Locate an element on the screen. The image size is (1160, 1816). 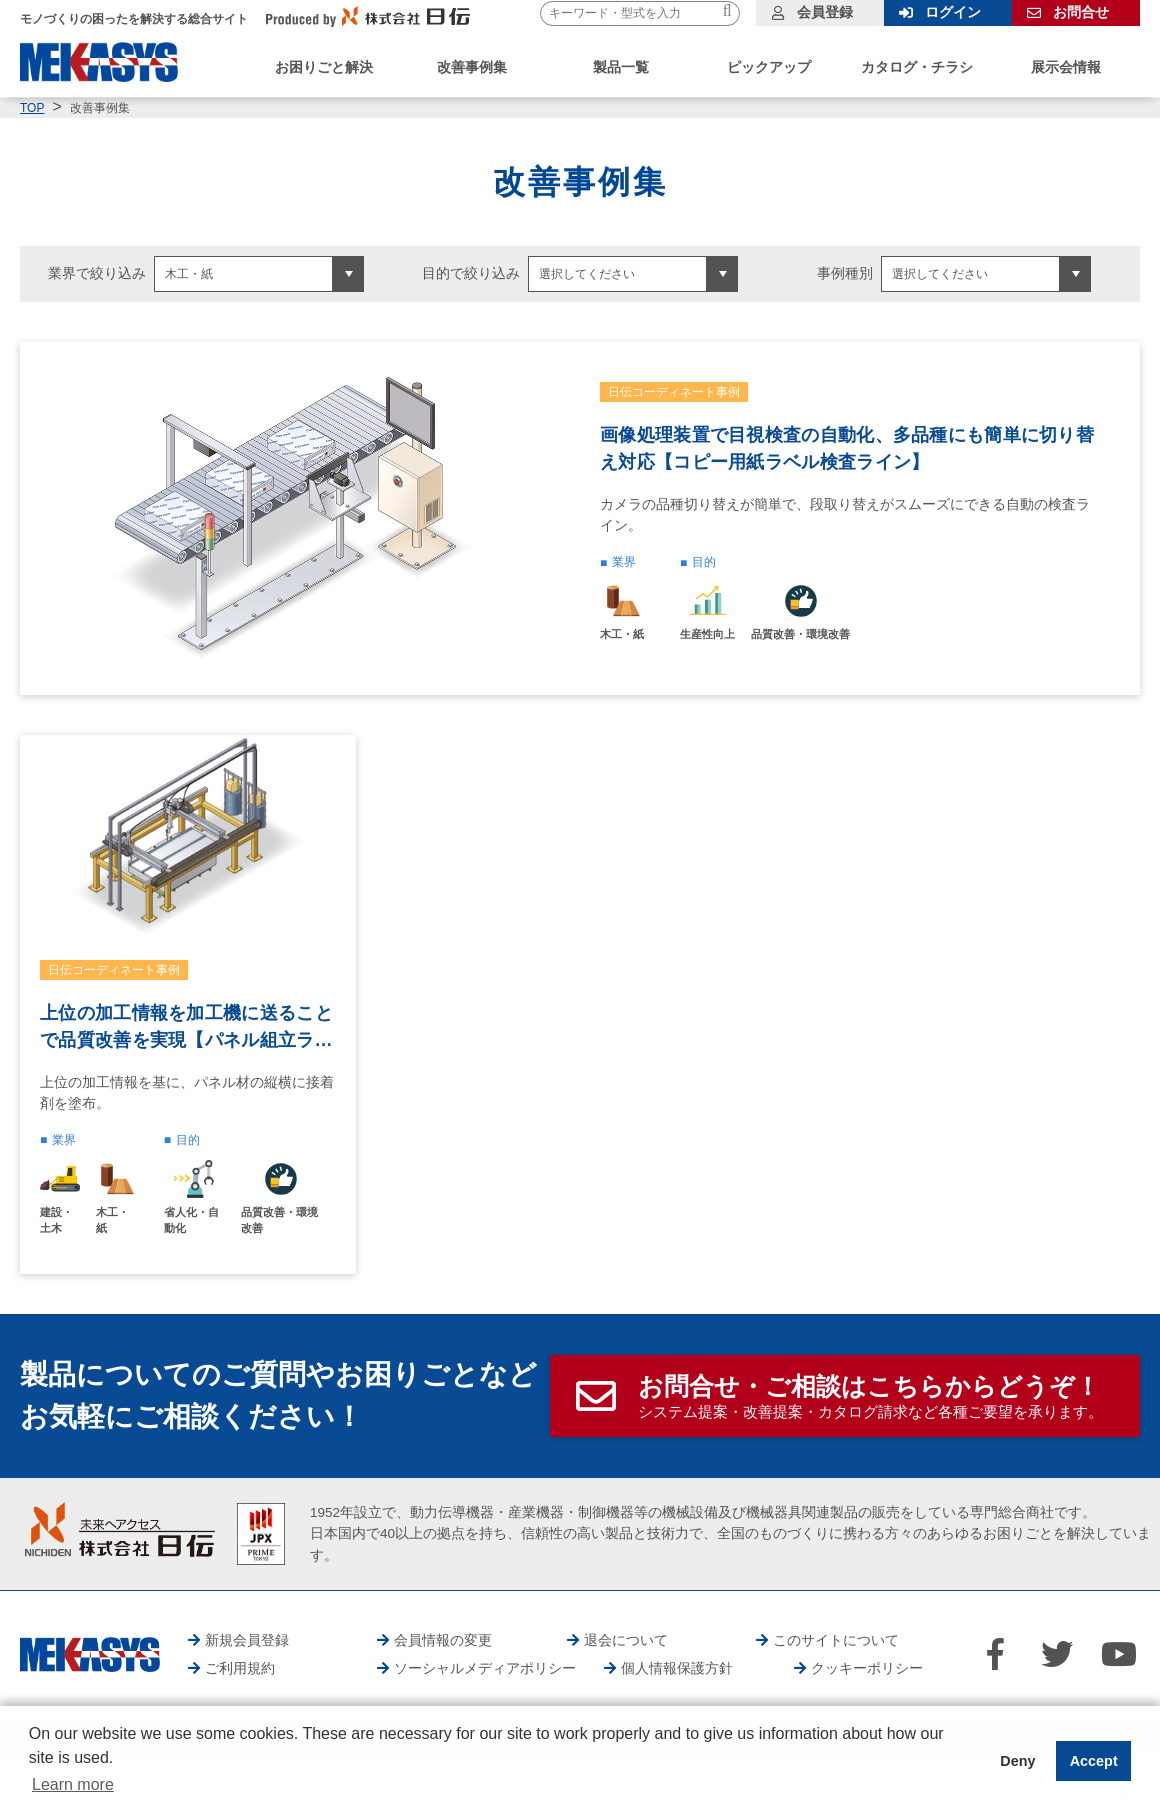
退会について is located at coordinates (626, 1640).